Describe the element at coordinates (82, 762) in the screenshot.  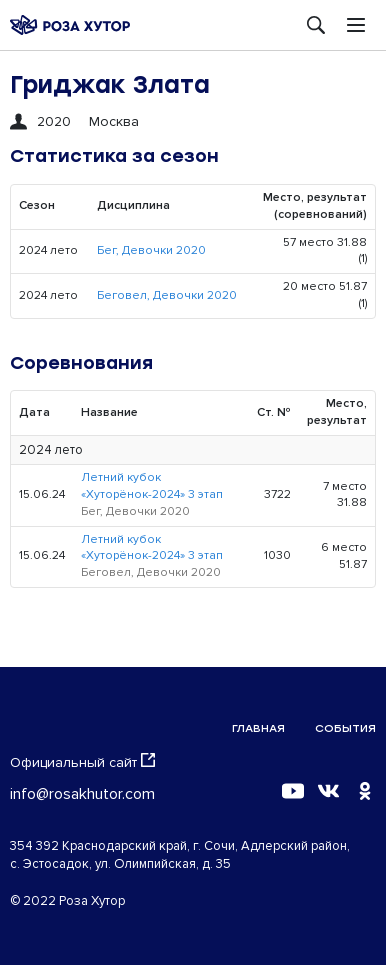
I see `Официальный сайт` at that location.